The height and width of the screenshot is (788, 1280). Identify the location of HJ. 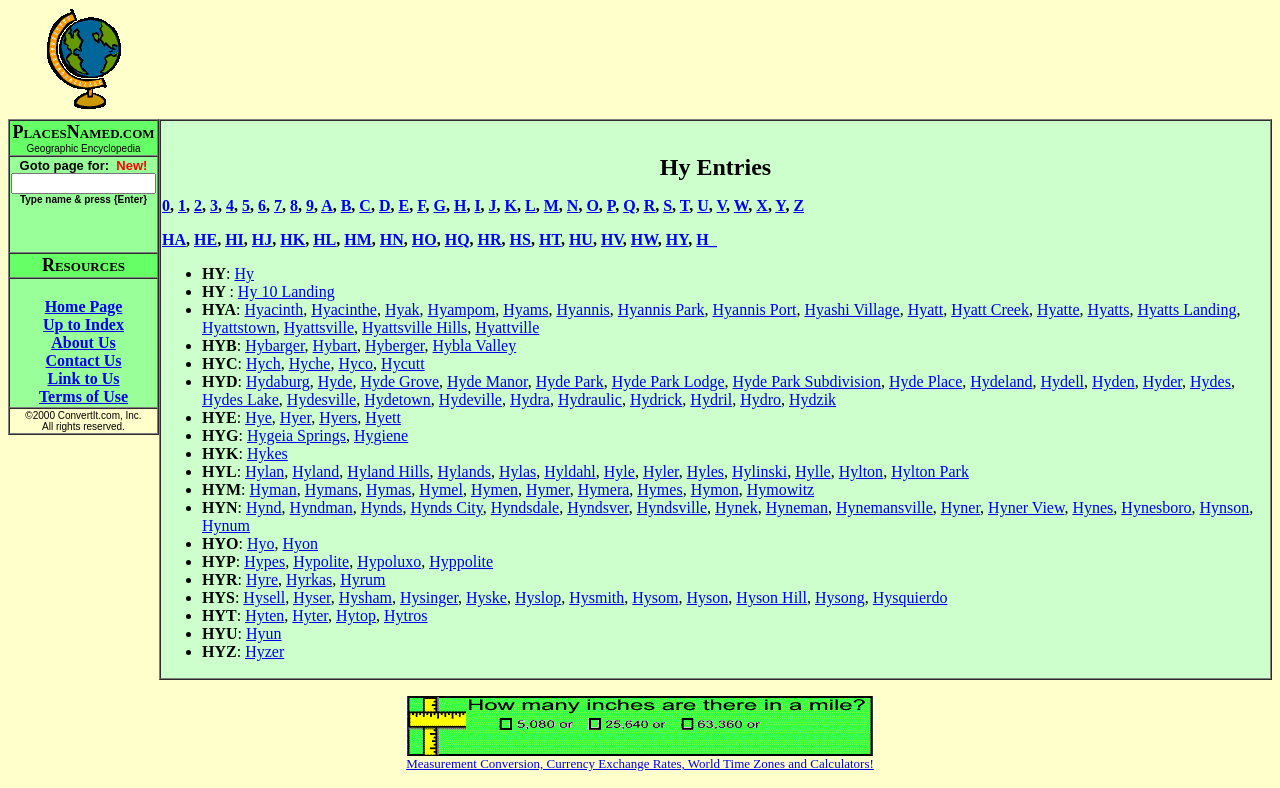
(262, 239).